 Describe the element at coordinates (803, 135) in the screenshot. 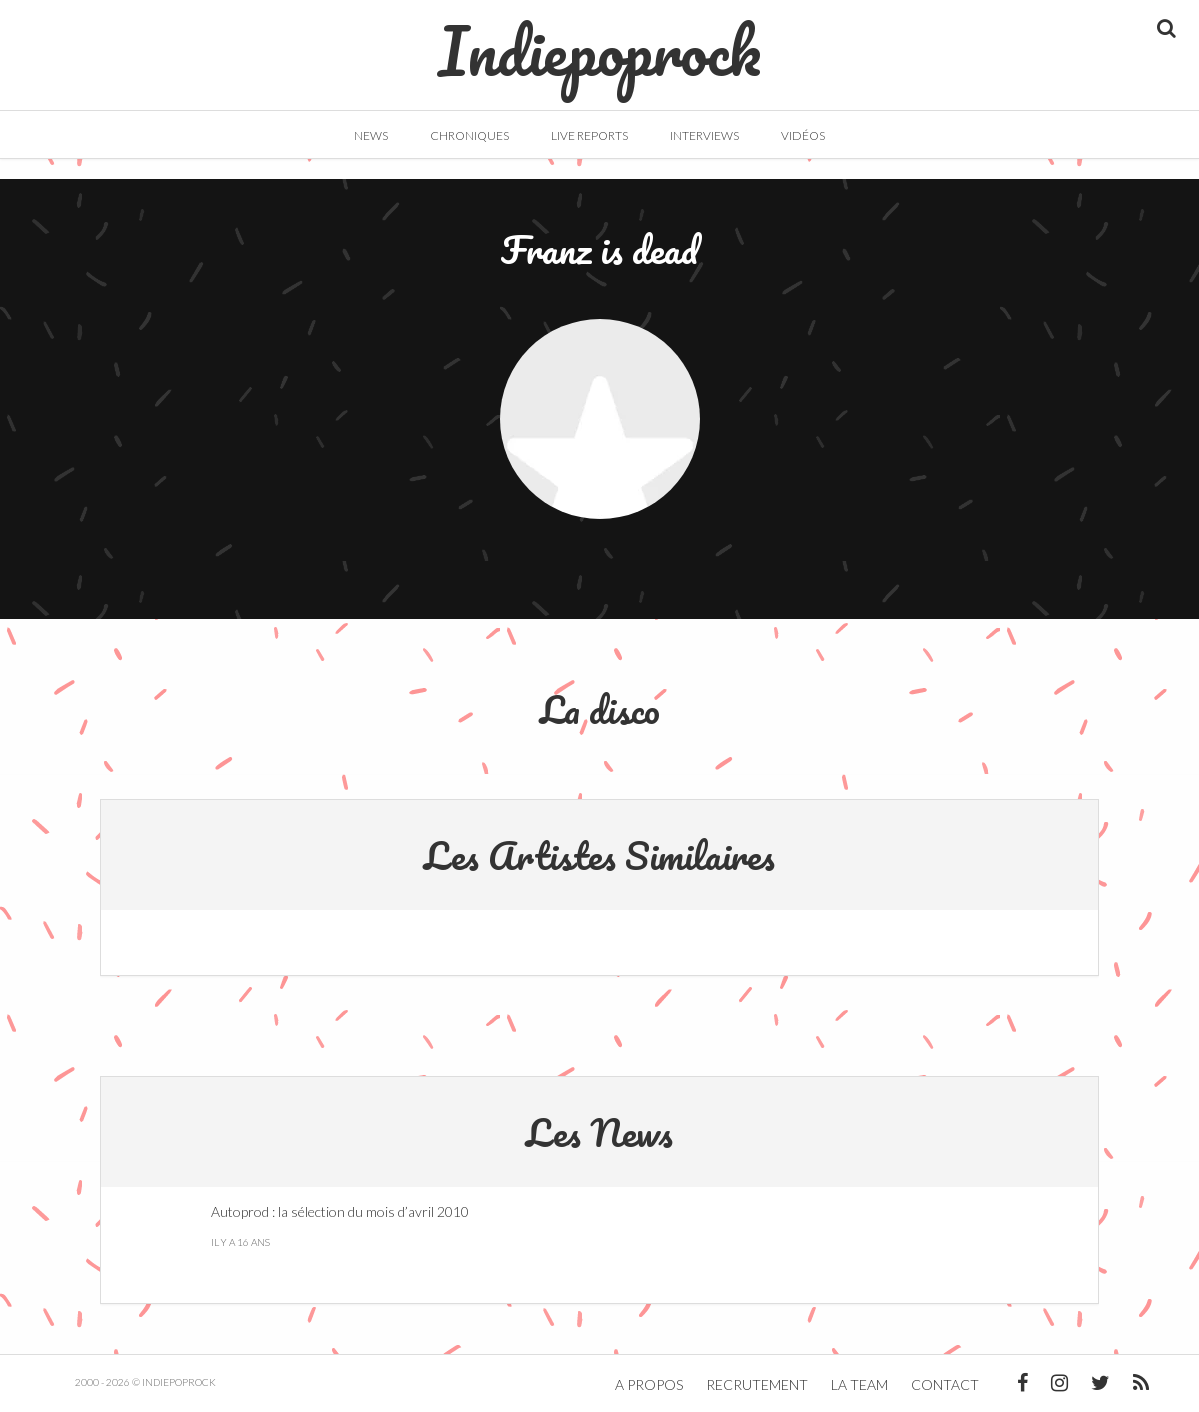

I see `Vidéos` at that location.